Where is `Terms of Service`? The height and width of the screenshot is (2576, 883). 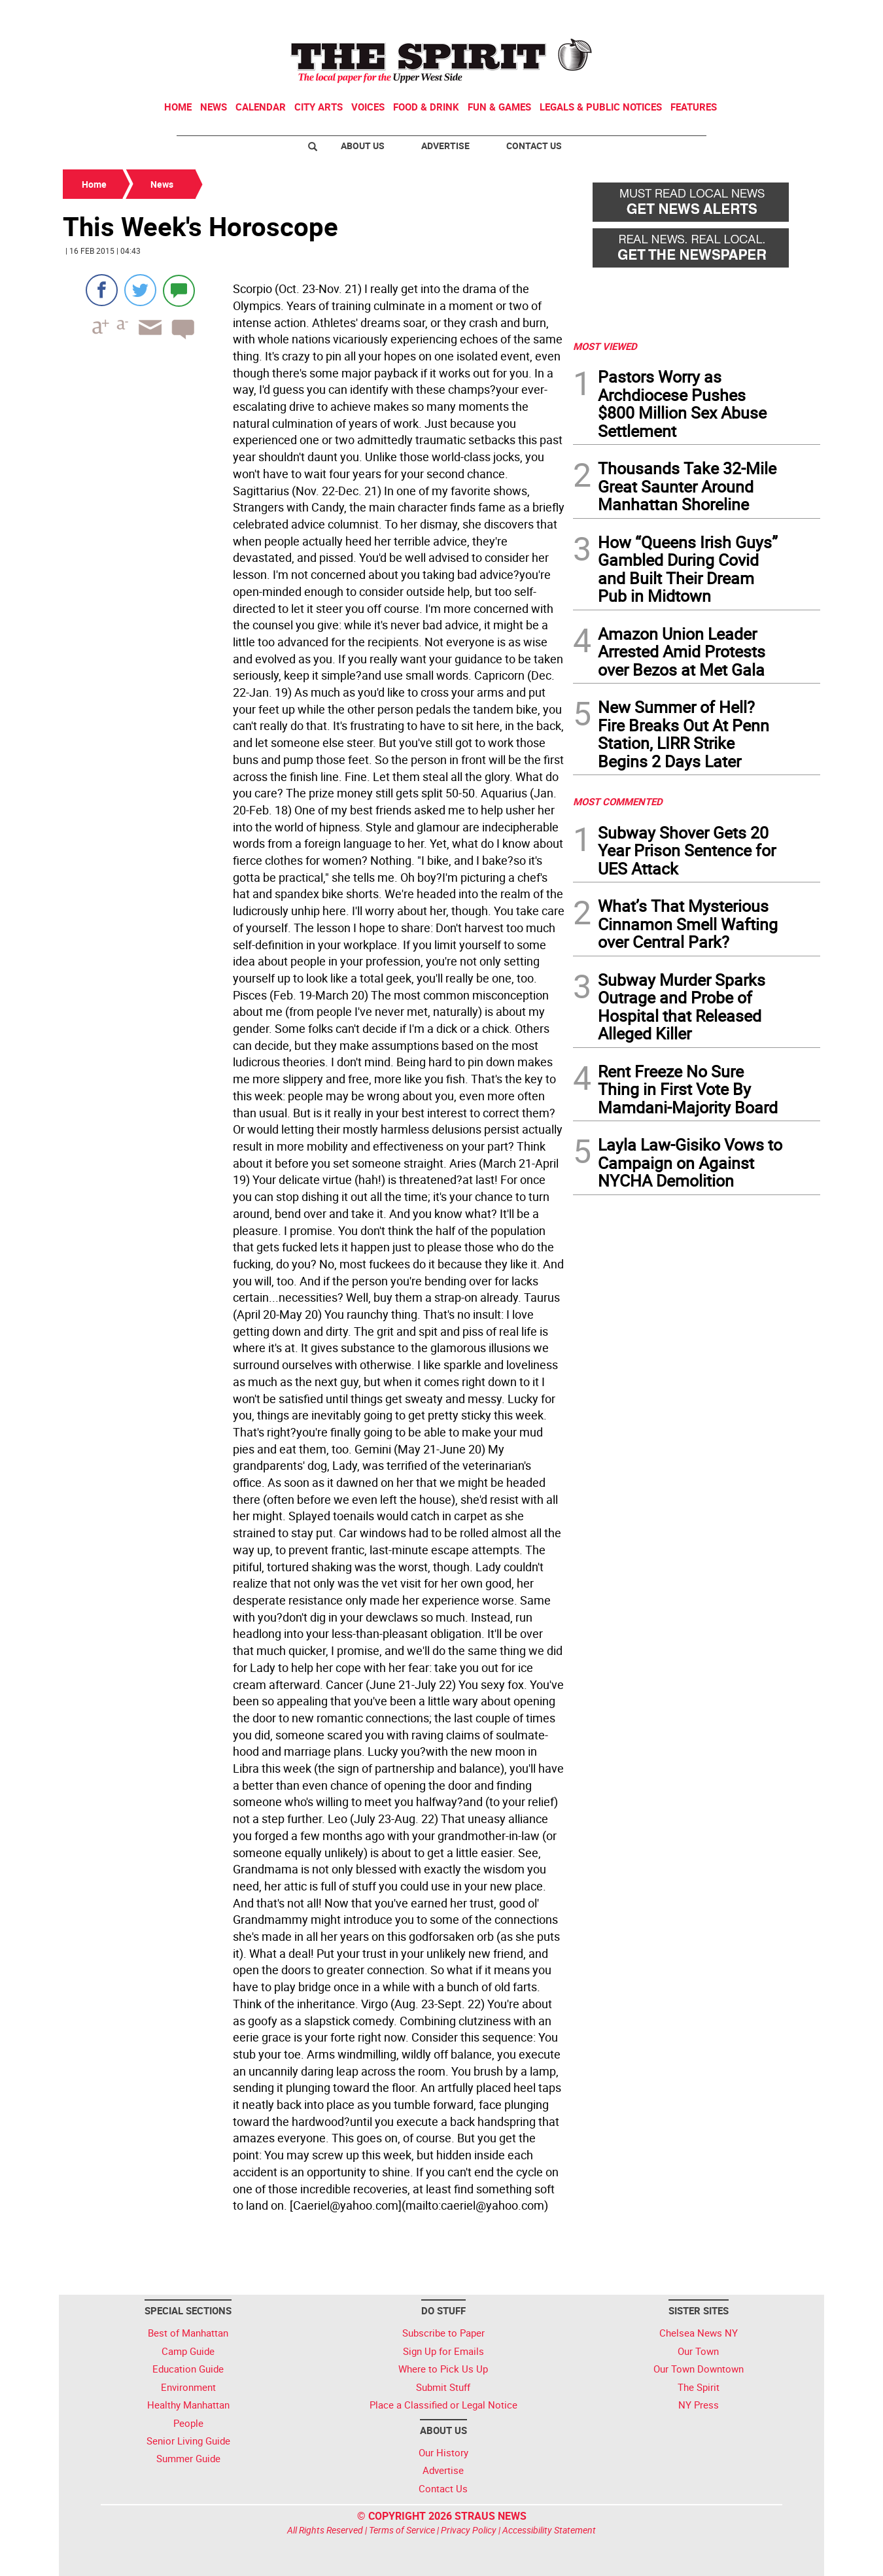
Terms of Service is located at coordinates (402, 2530).